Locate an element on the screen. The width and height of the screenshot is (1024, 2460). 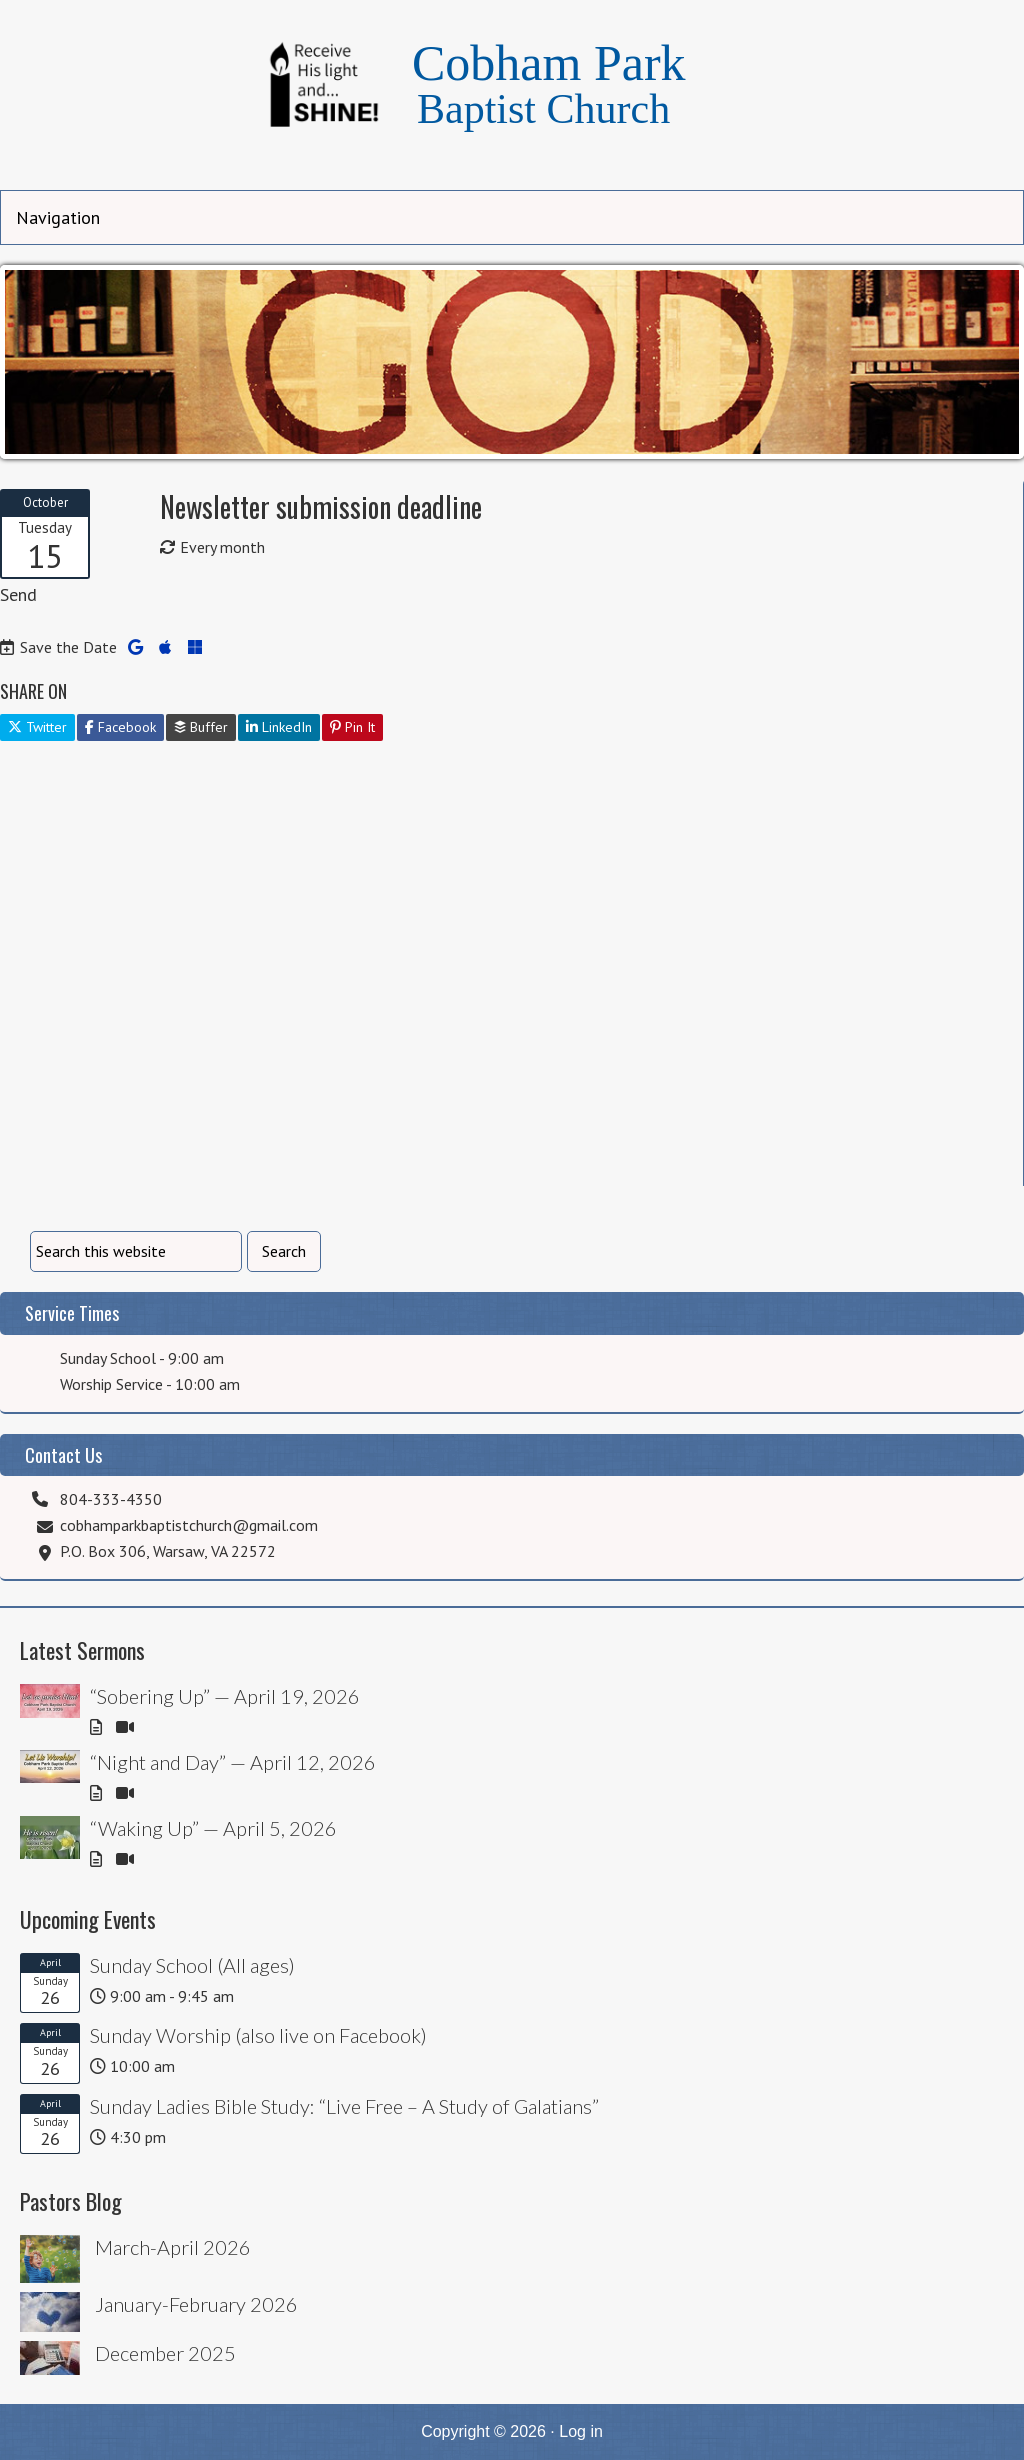
Log in is located at coordinates (581, 2431).